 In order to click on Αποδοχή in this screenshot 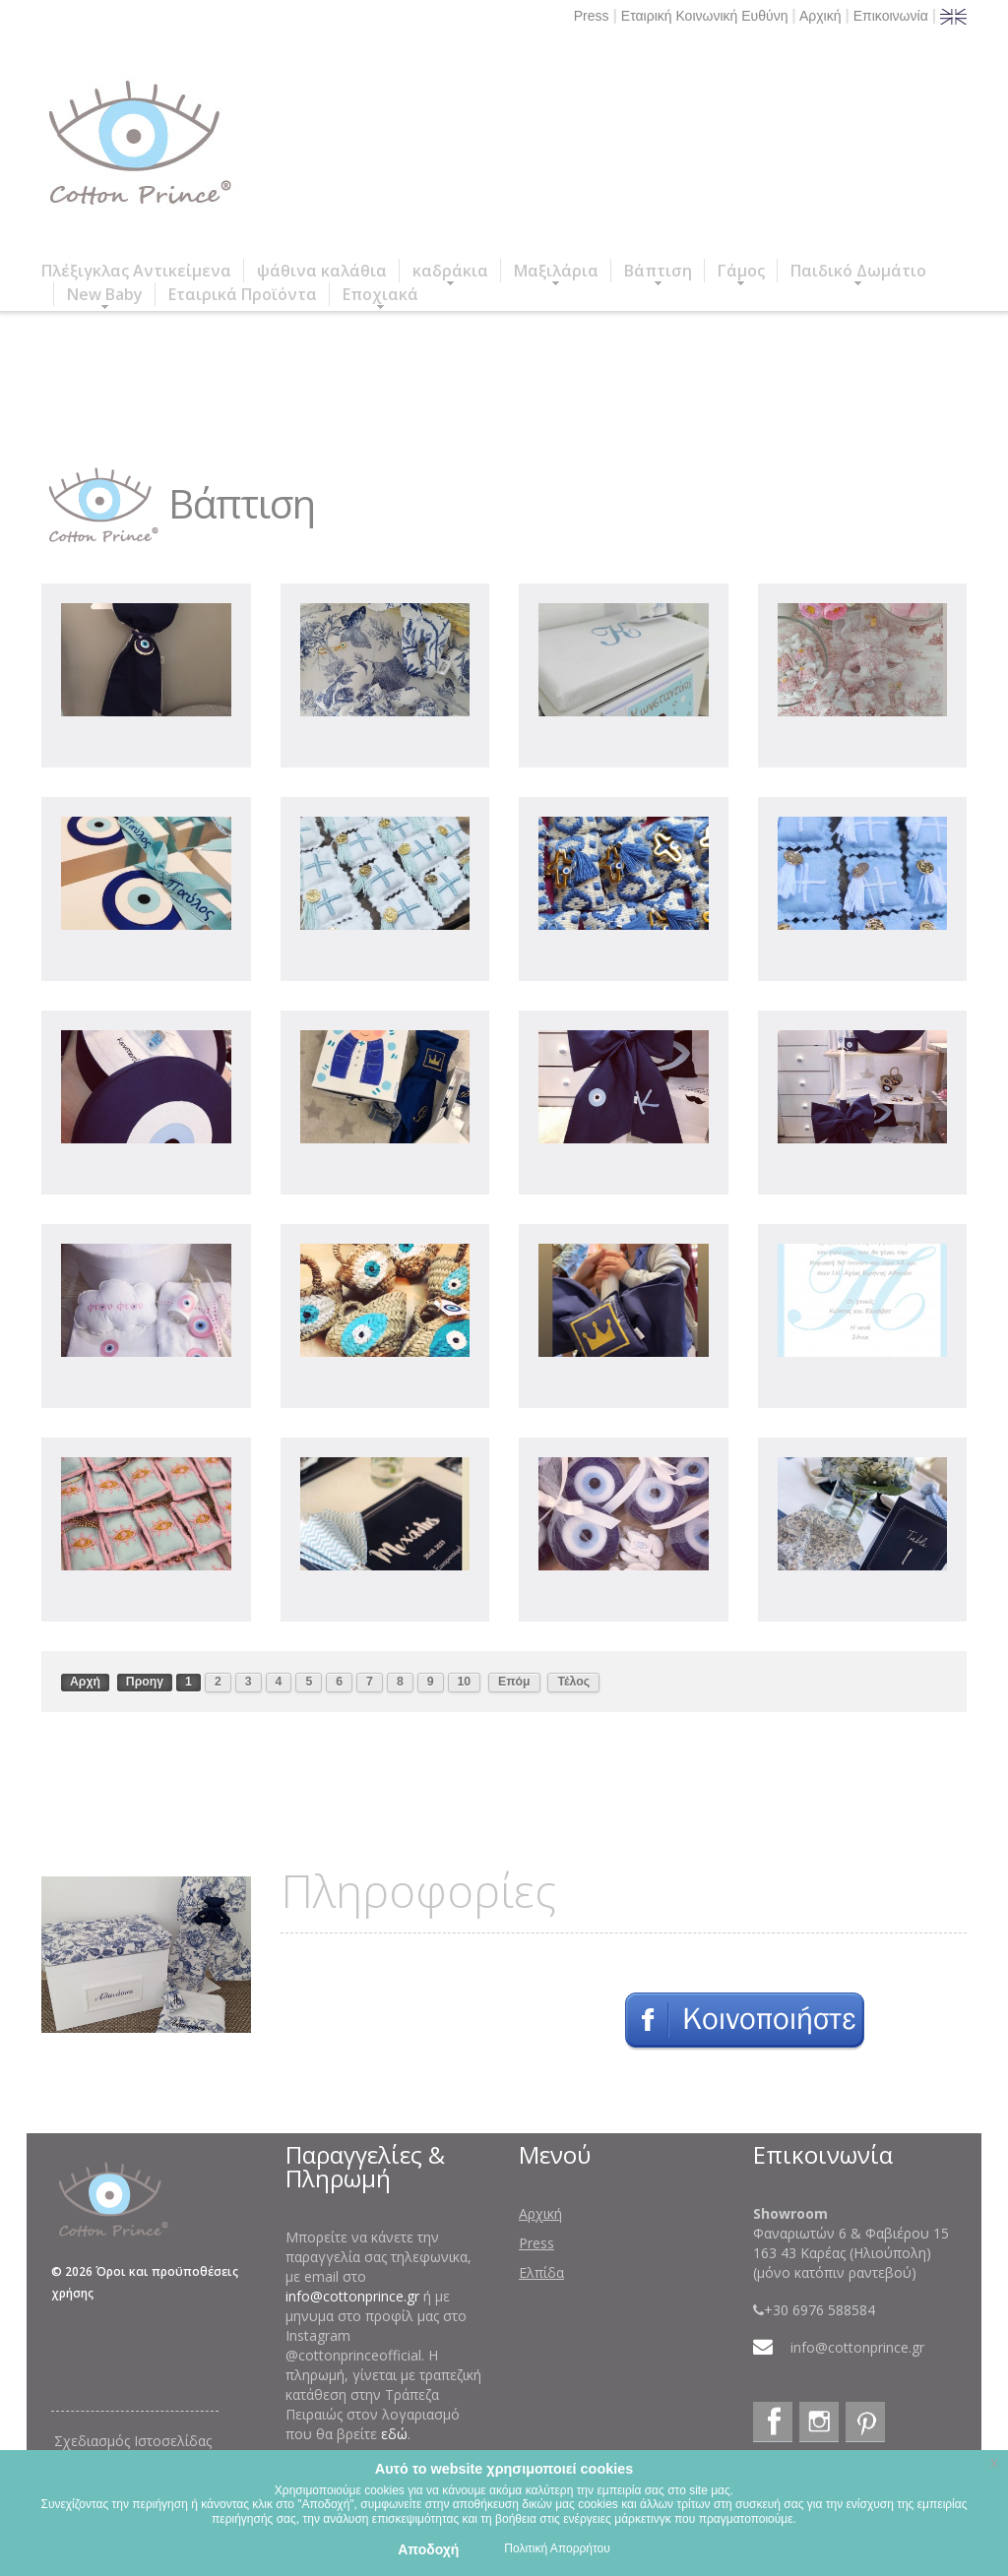, I will do `click(428, 2549)`.